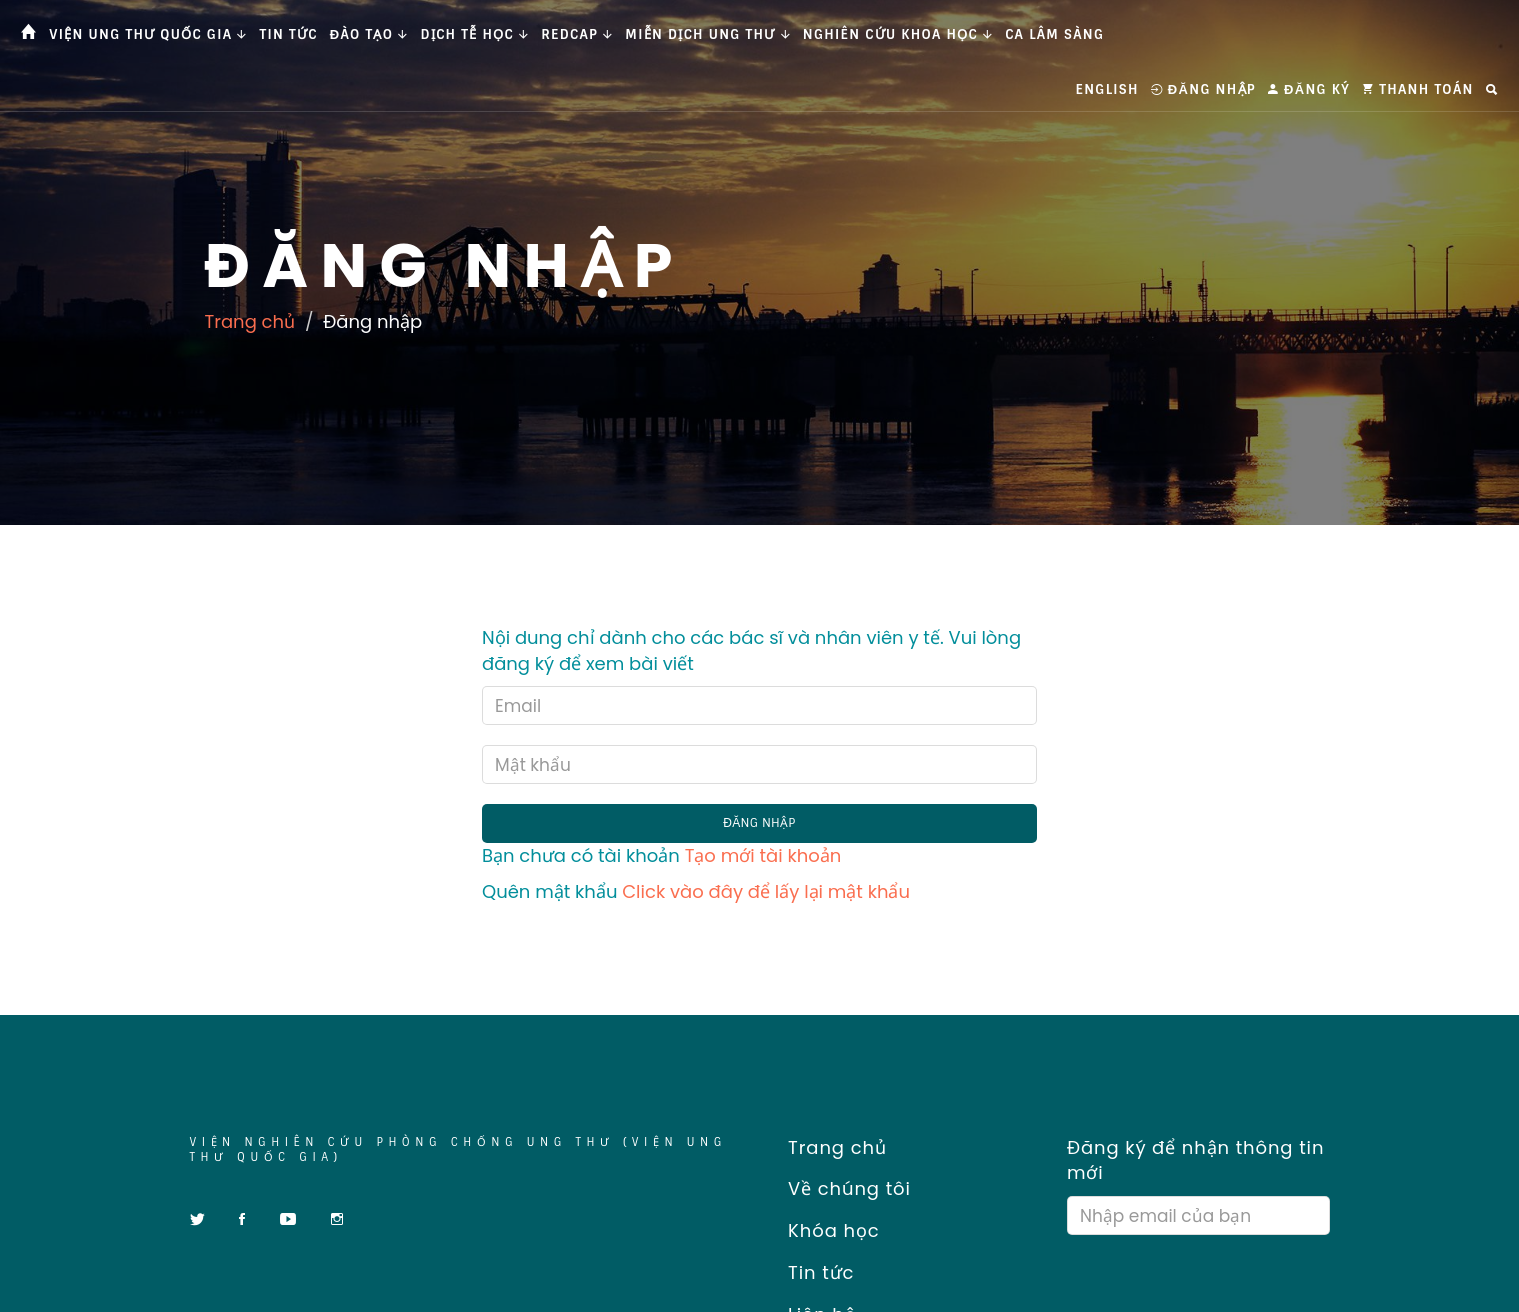  What do you see at coordinates (766, 891) in the screenshot?
I see `Click vào đây để lấy lại mật khẩu` at bounding box center [766, 891].